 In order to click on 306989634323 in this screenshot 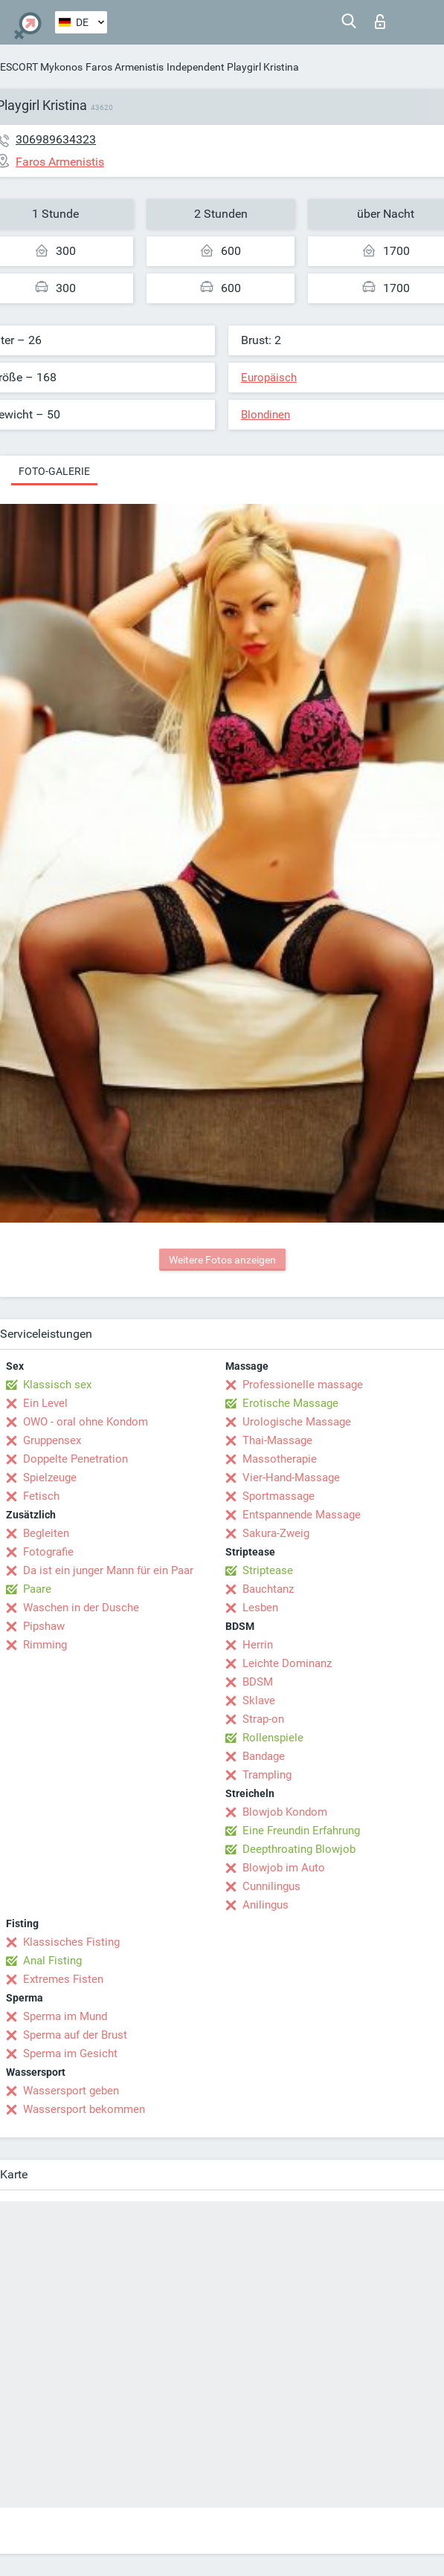, I will do `click(56, 139)`.